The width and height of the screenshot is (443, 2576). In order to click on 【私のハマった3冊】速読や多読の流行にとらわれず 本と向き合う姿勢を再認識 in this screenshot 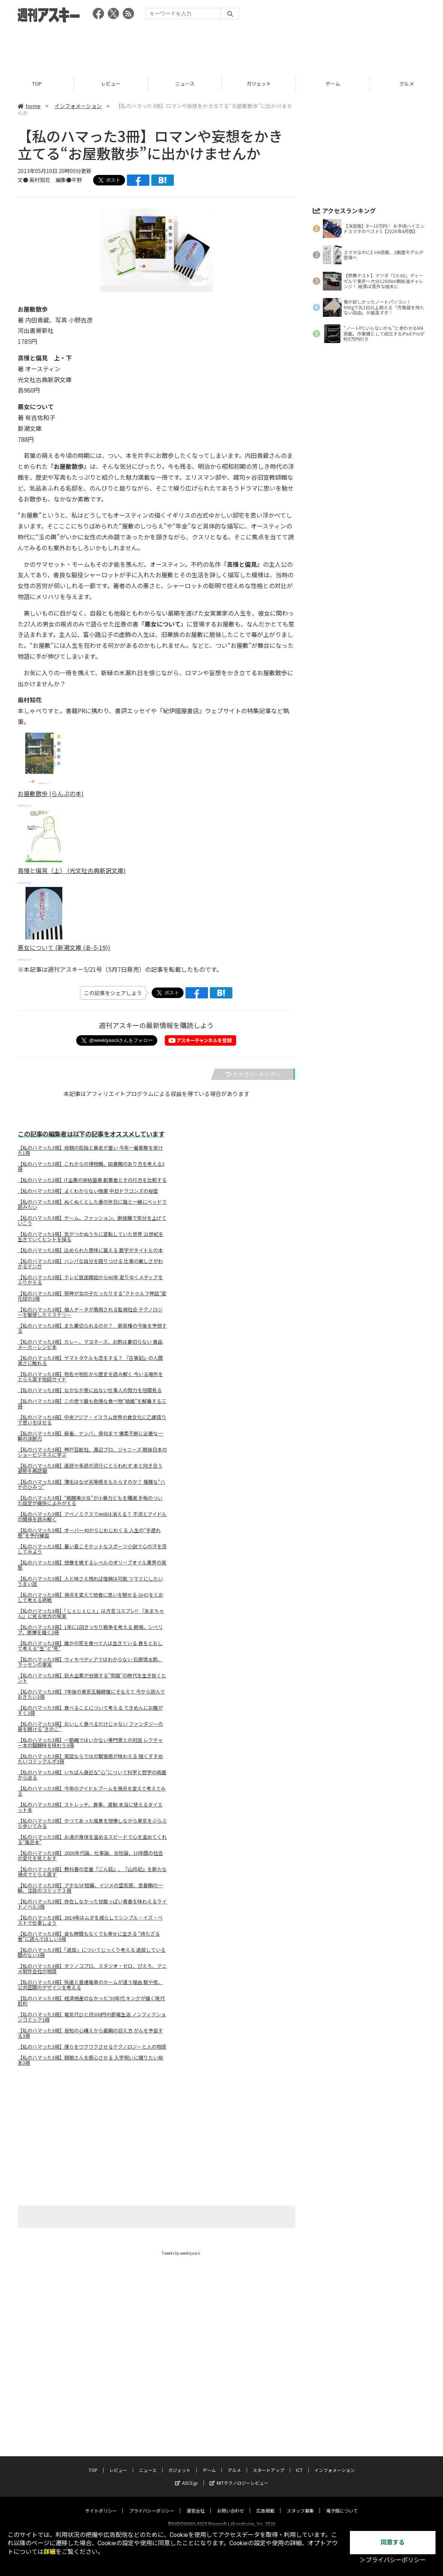, I will do `click(90, 1468)`.